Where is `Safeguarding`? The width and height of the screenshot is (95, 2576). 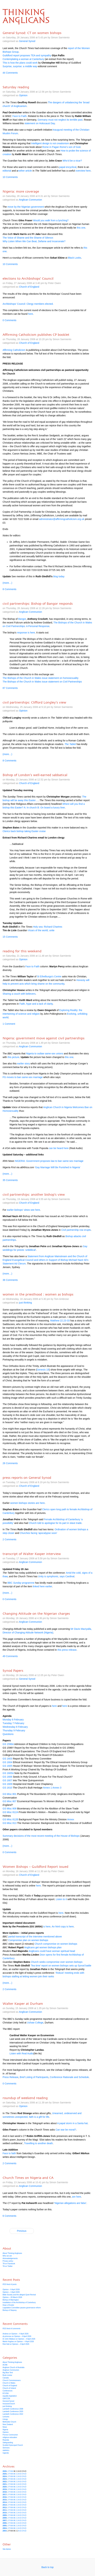 Safeguarding is located at coordinates (8, 2443).